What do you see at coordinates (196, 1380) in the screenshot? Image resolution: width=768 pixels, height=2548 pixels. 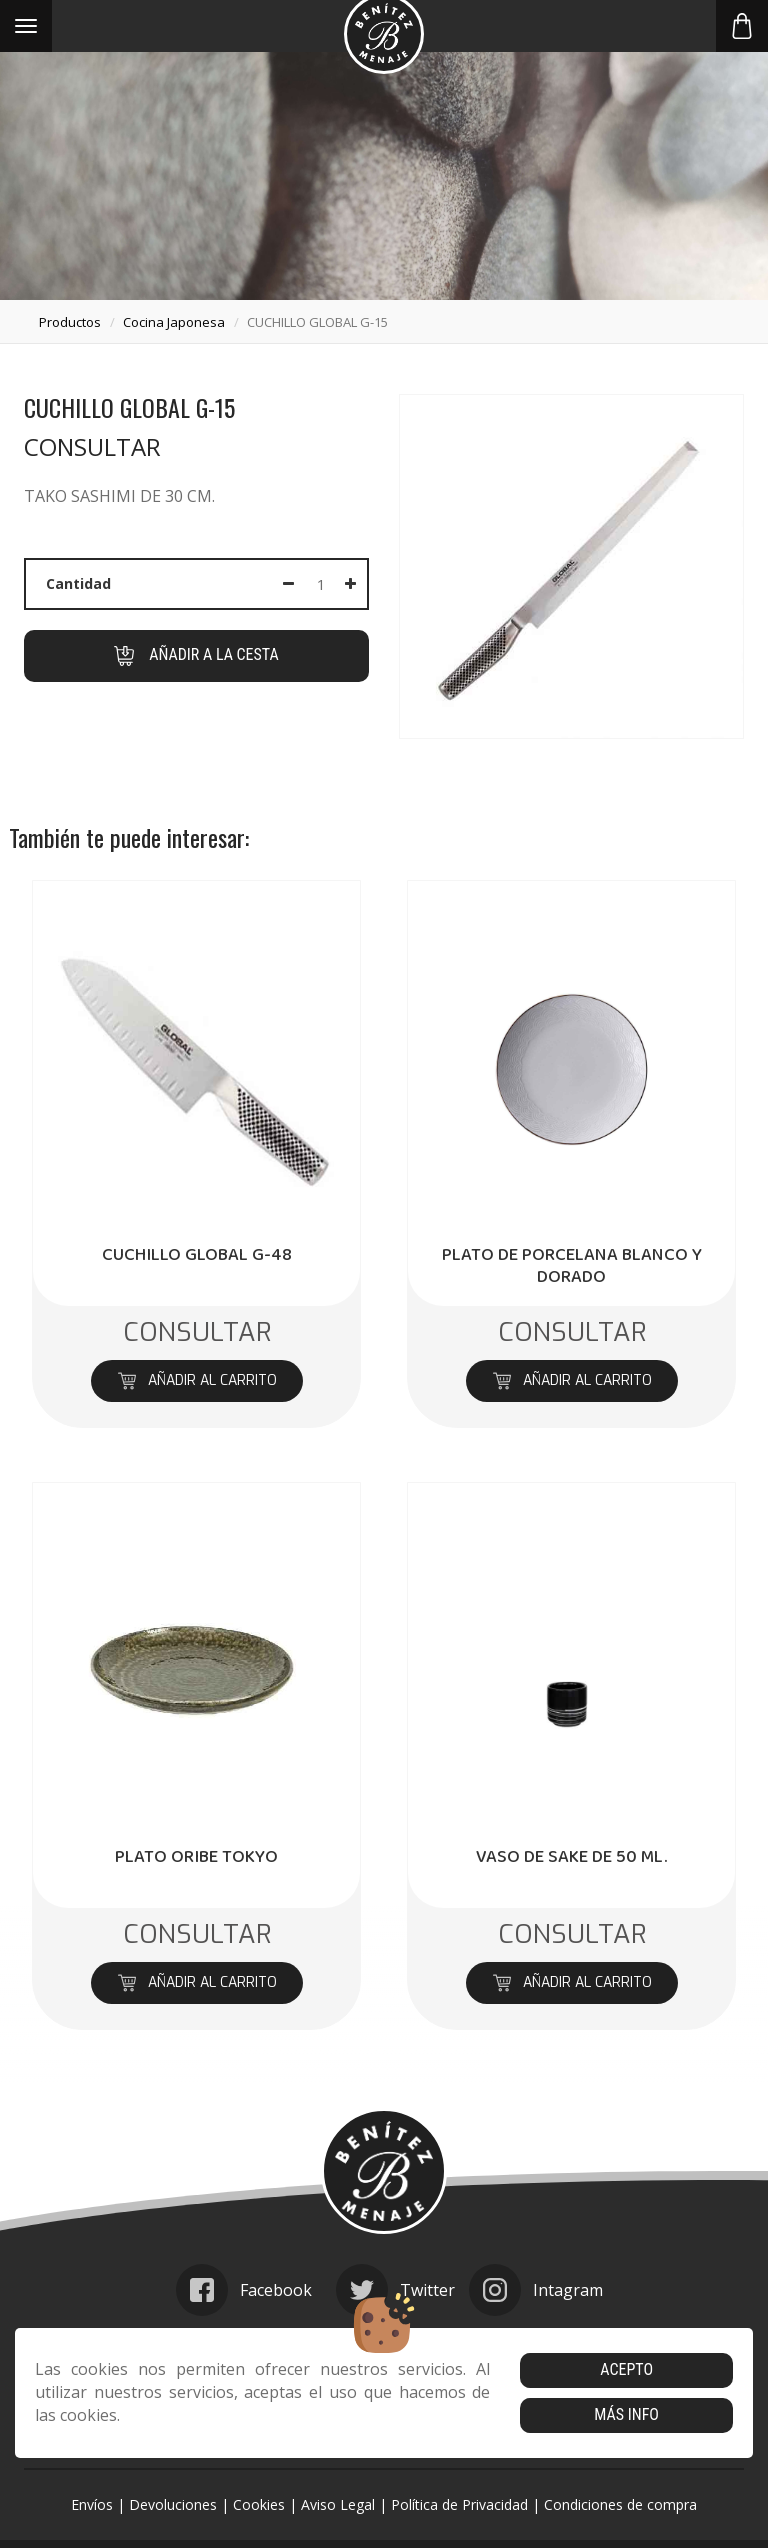 I see `Añadir al carrito` at bounding box center [196, 1380].